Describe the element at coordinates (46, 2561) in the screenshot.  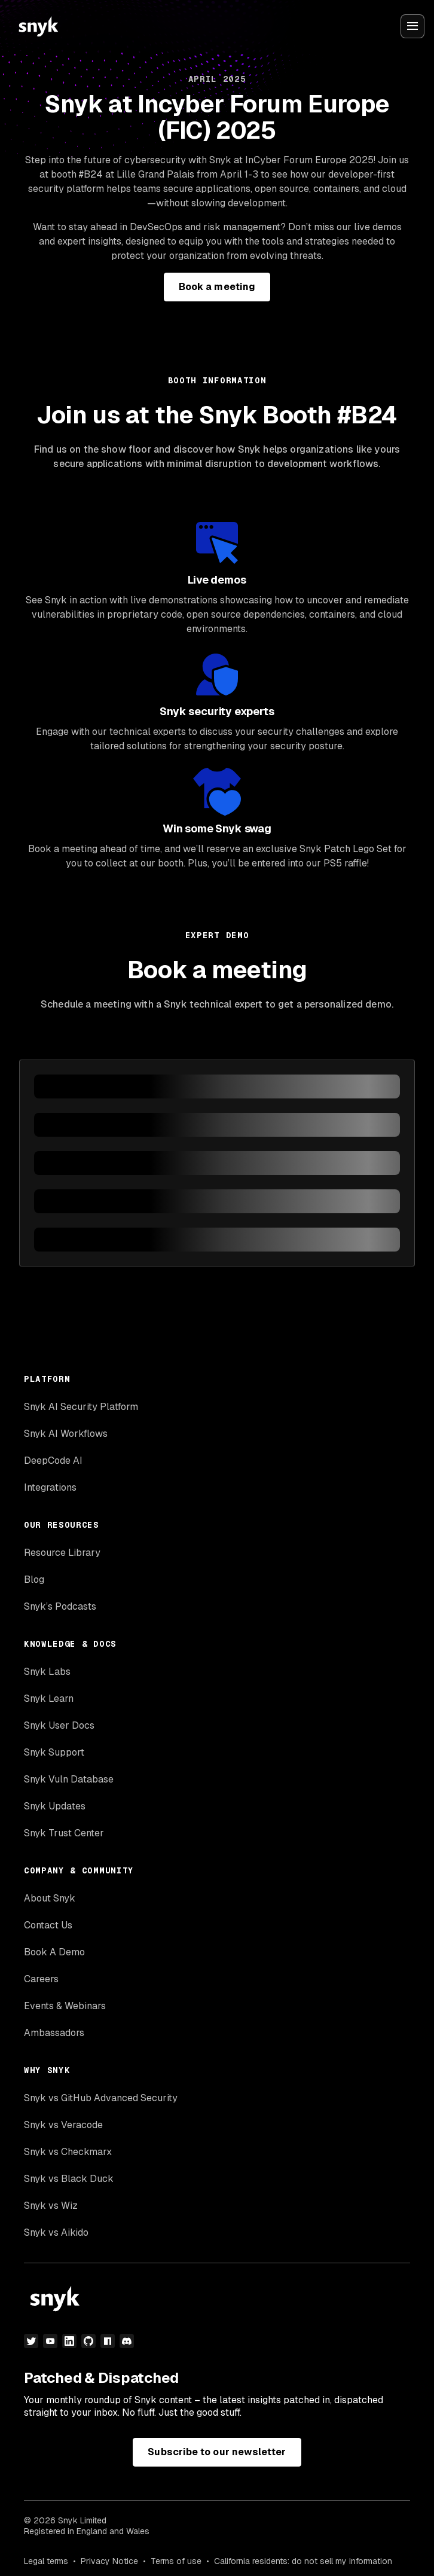
I see `Legal terms` at that location.